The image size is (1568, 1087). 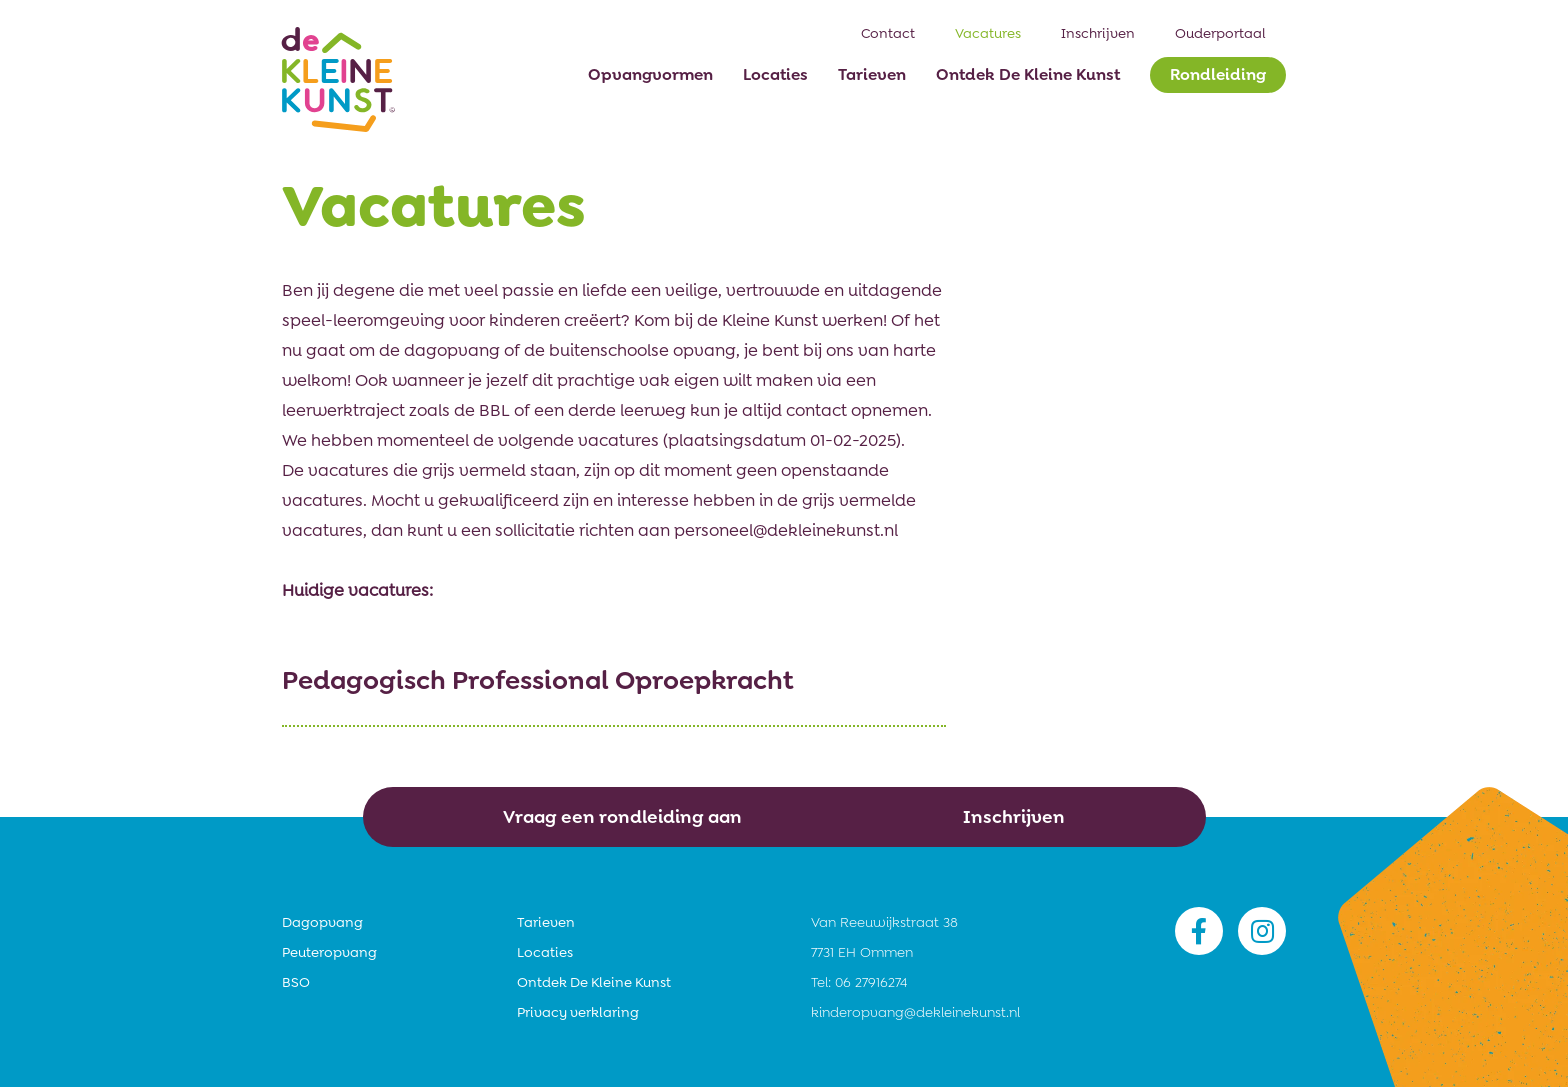 What do you see at coordinates (1014, 817) in the screenshot?
I see `Inschrijven` at bounding box center [1014, 817].